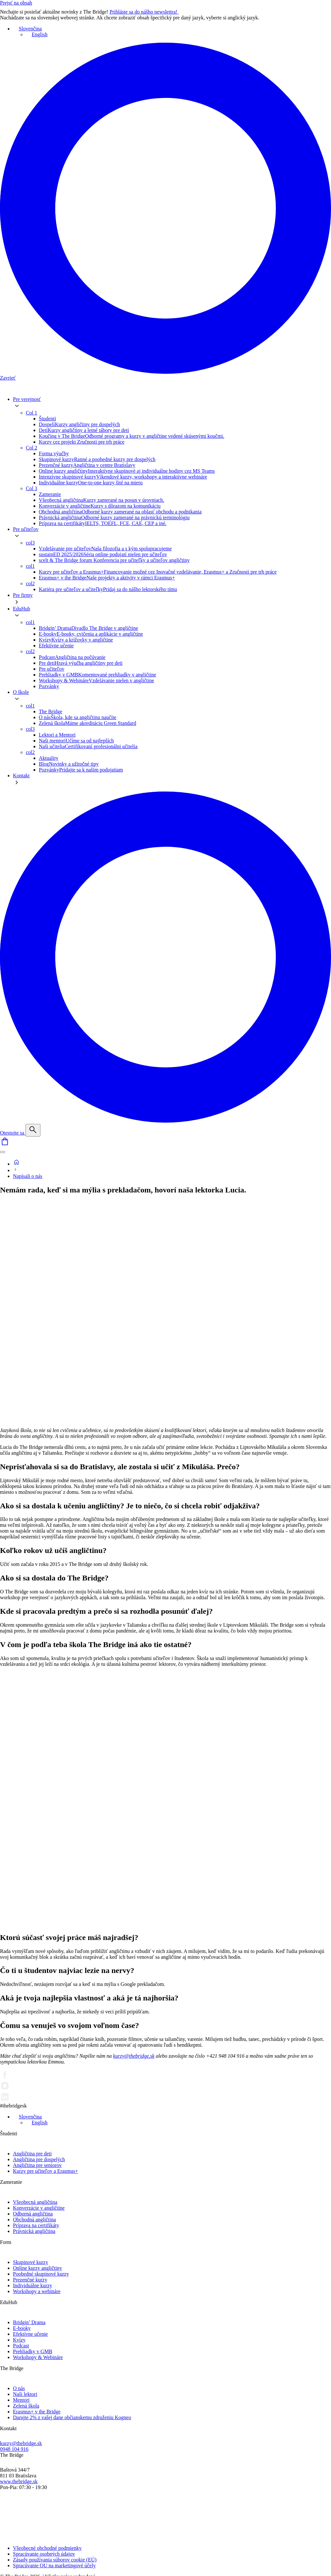 The width and height of the screenshot is (331, 2576). I want to click on E-booky, so click(22, 2328).